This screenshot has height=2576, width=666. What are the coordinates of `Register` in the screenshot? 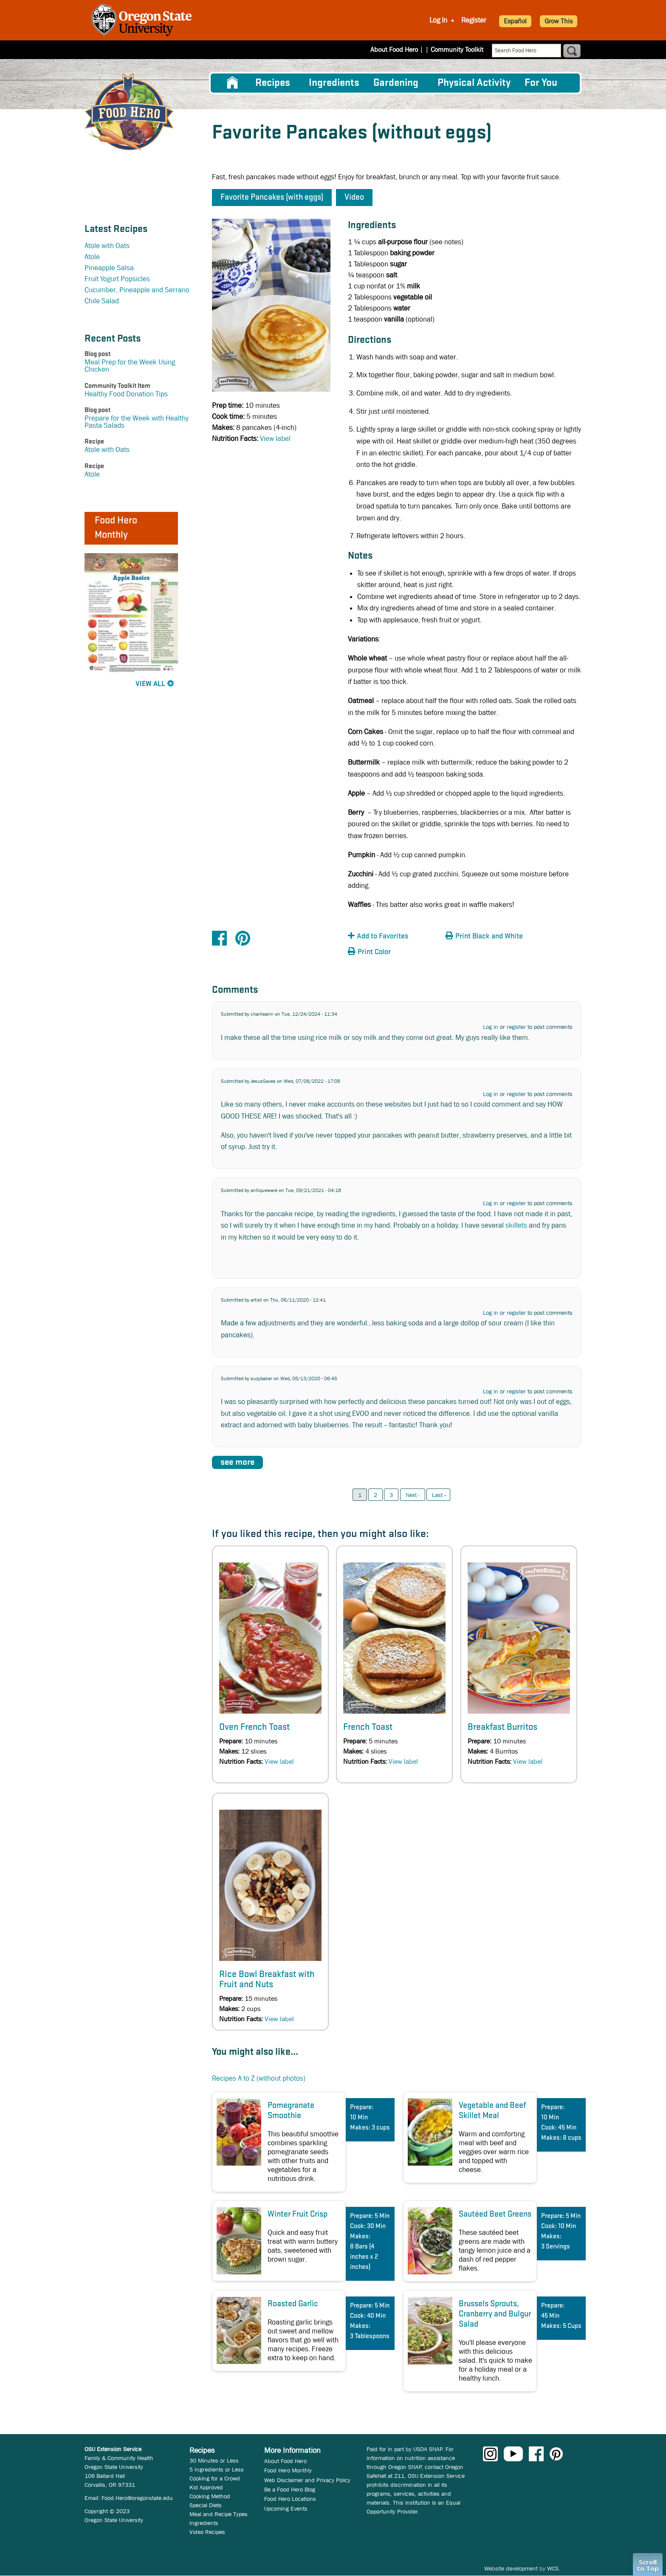 It's located at (473, 20).